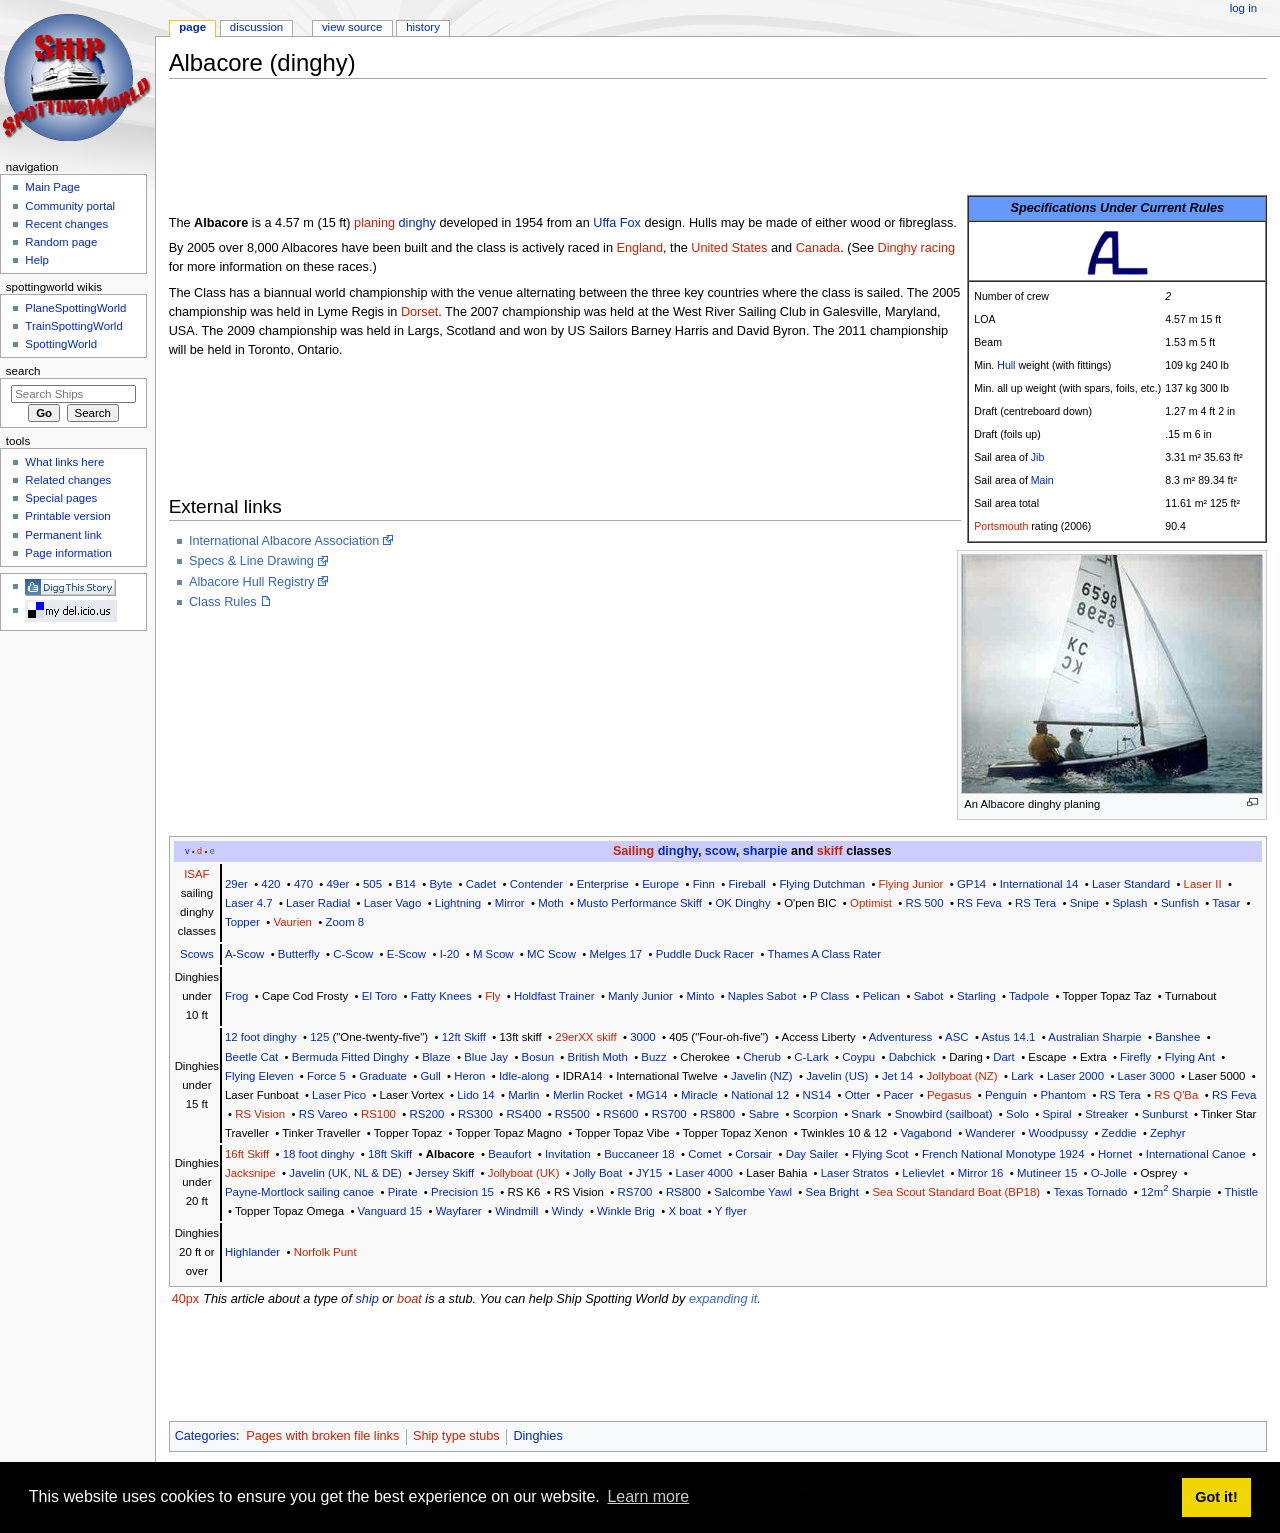 This screenshot has width=1280, height=1533. I want to click on Topper, so click(242, 922).